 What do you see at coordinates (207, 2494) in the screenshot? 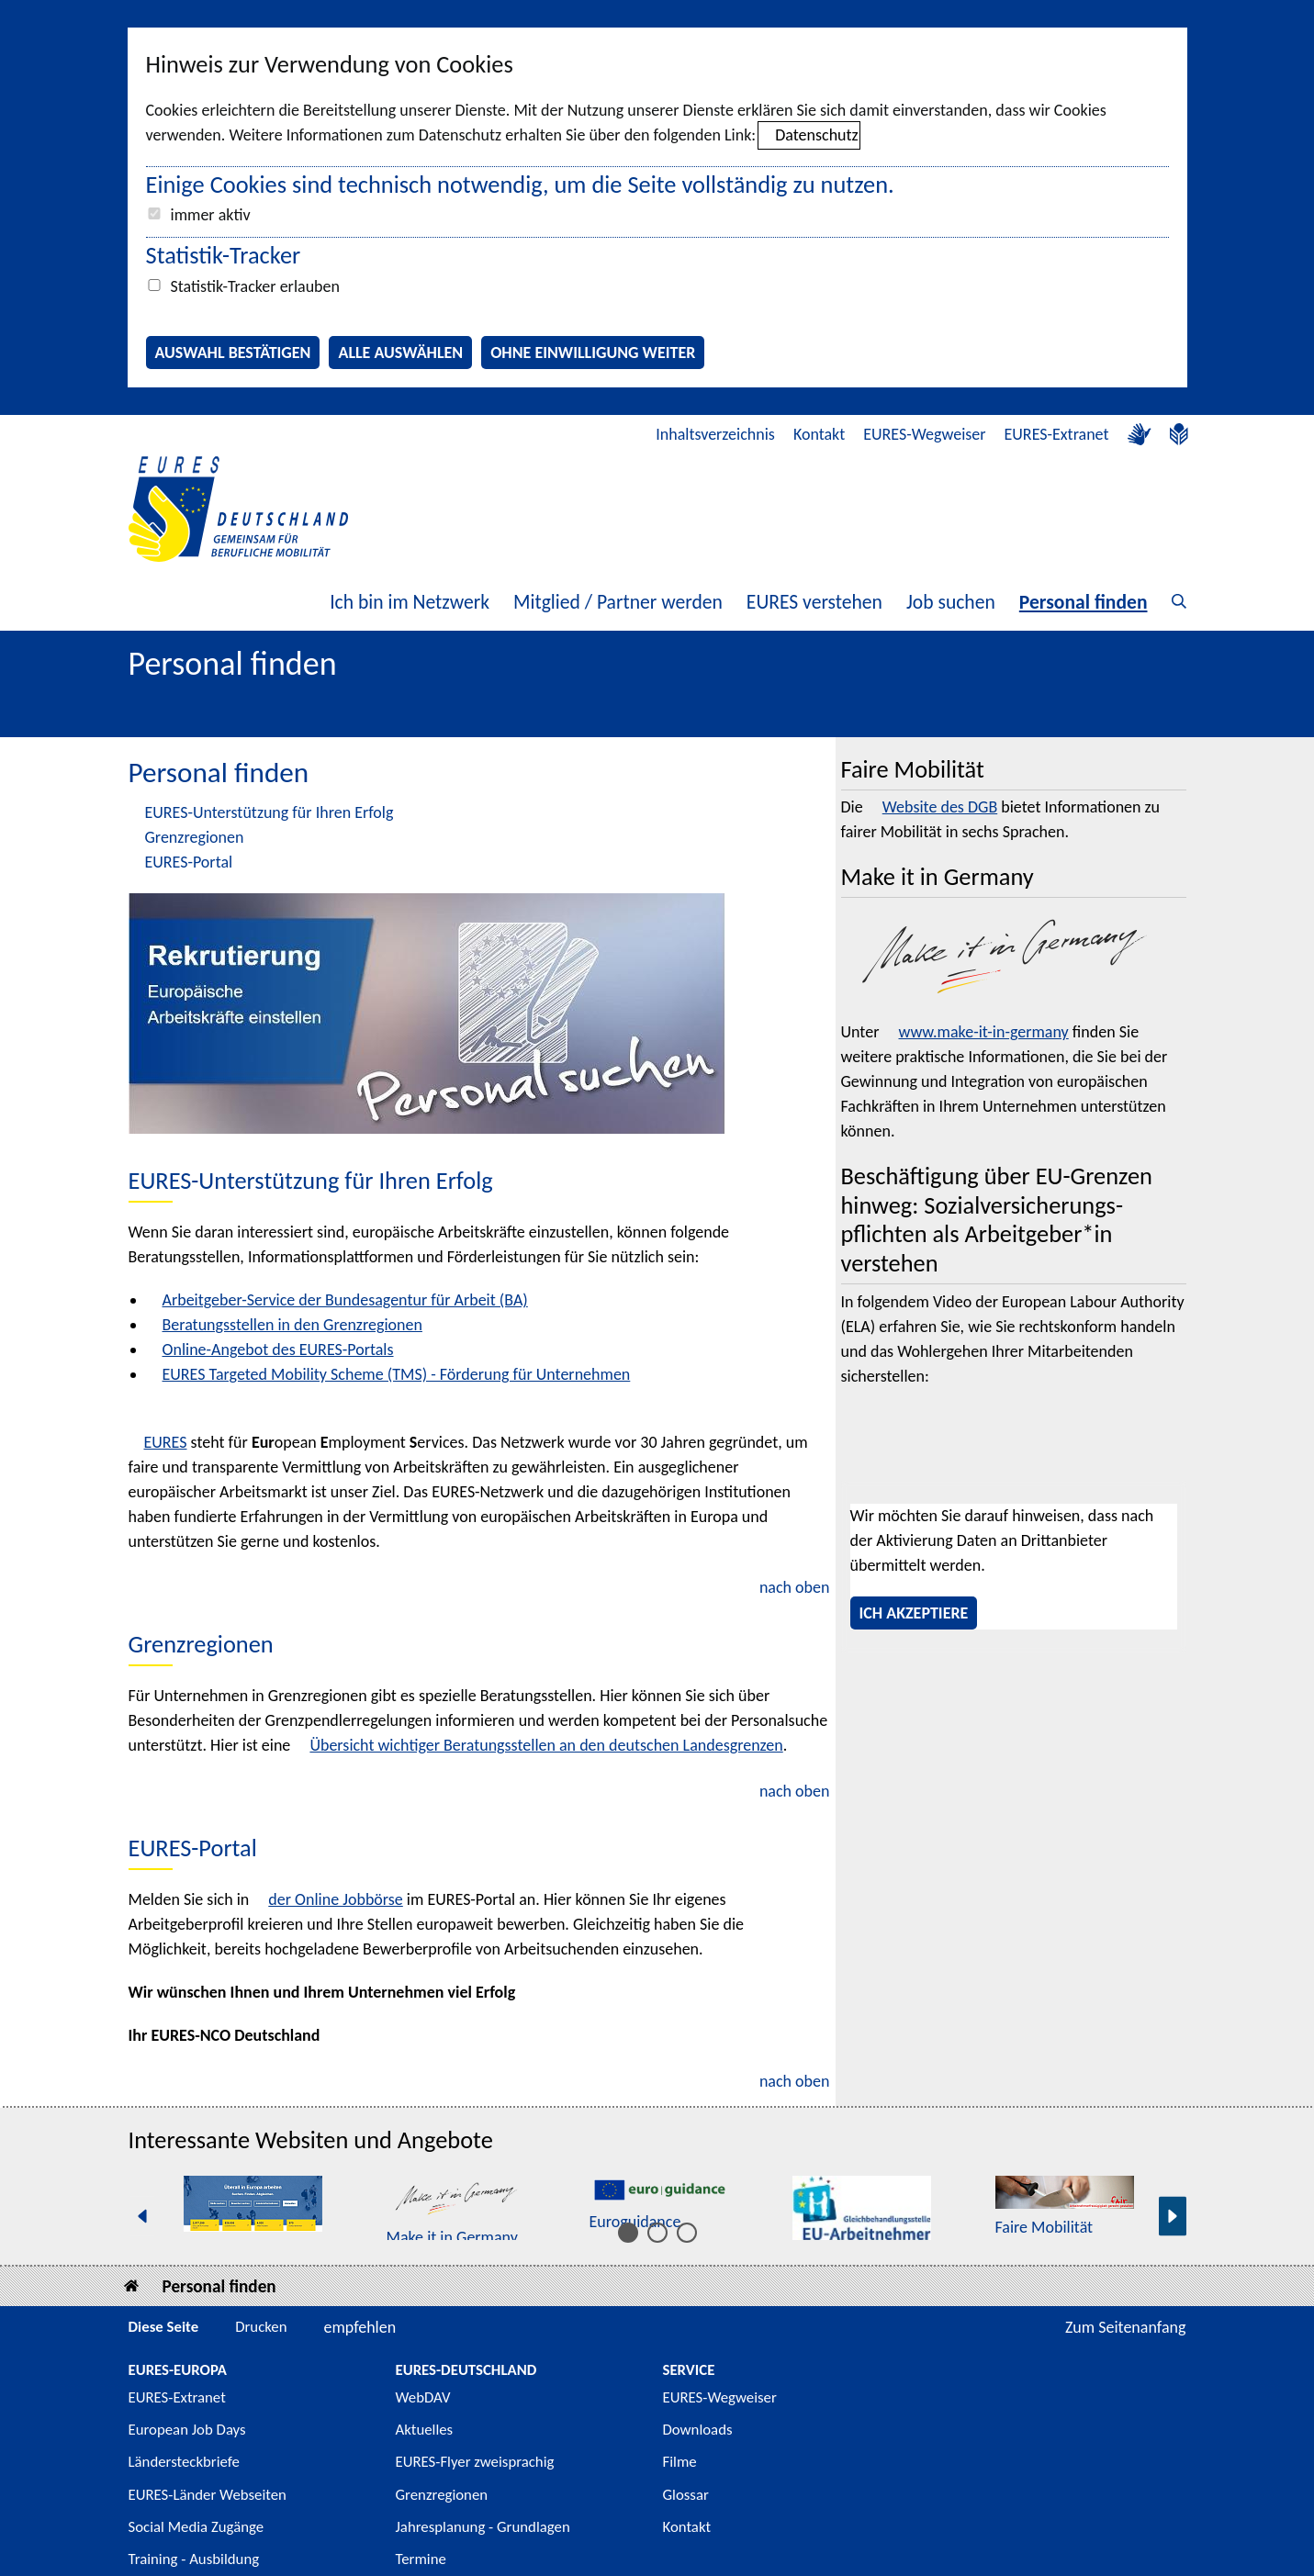
I see `EURES-Länder Webseiten` at bounding box center [207, 2494].